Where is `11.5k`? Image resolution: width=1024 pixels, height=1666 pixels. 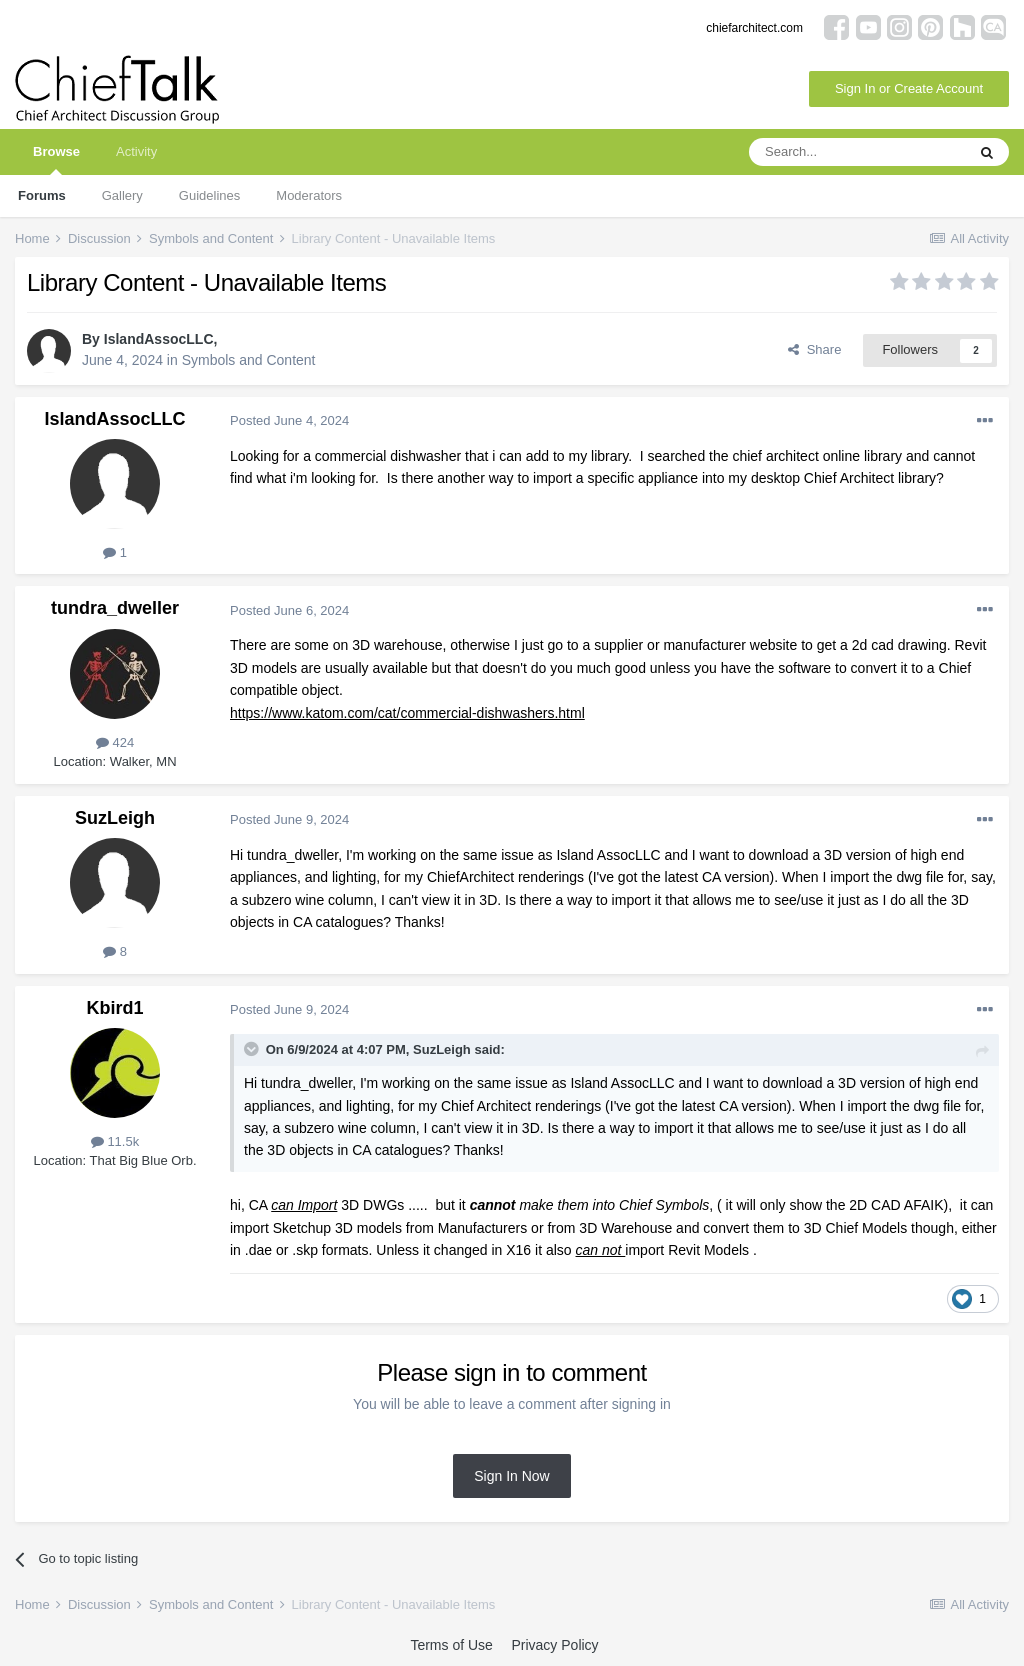
11.5k is located at coordinates (115, 1141).